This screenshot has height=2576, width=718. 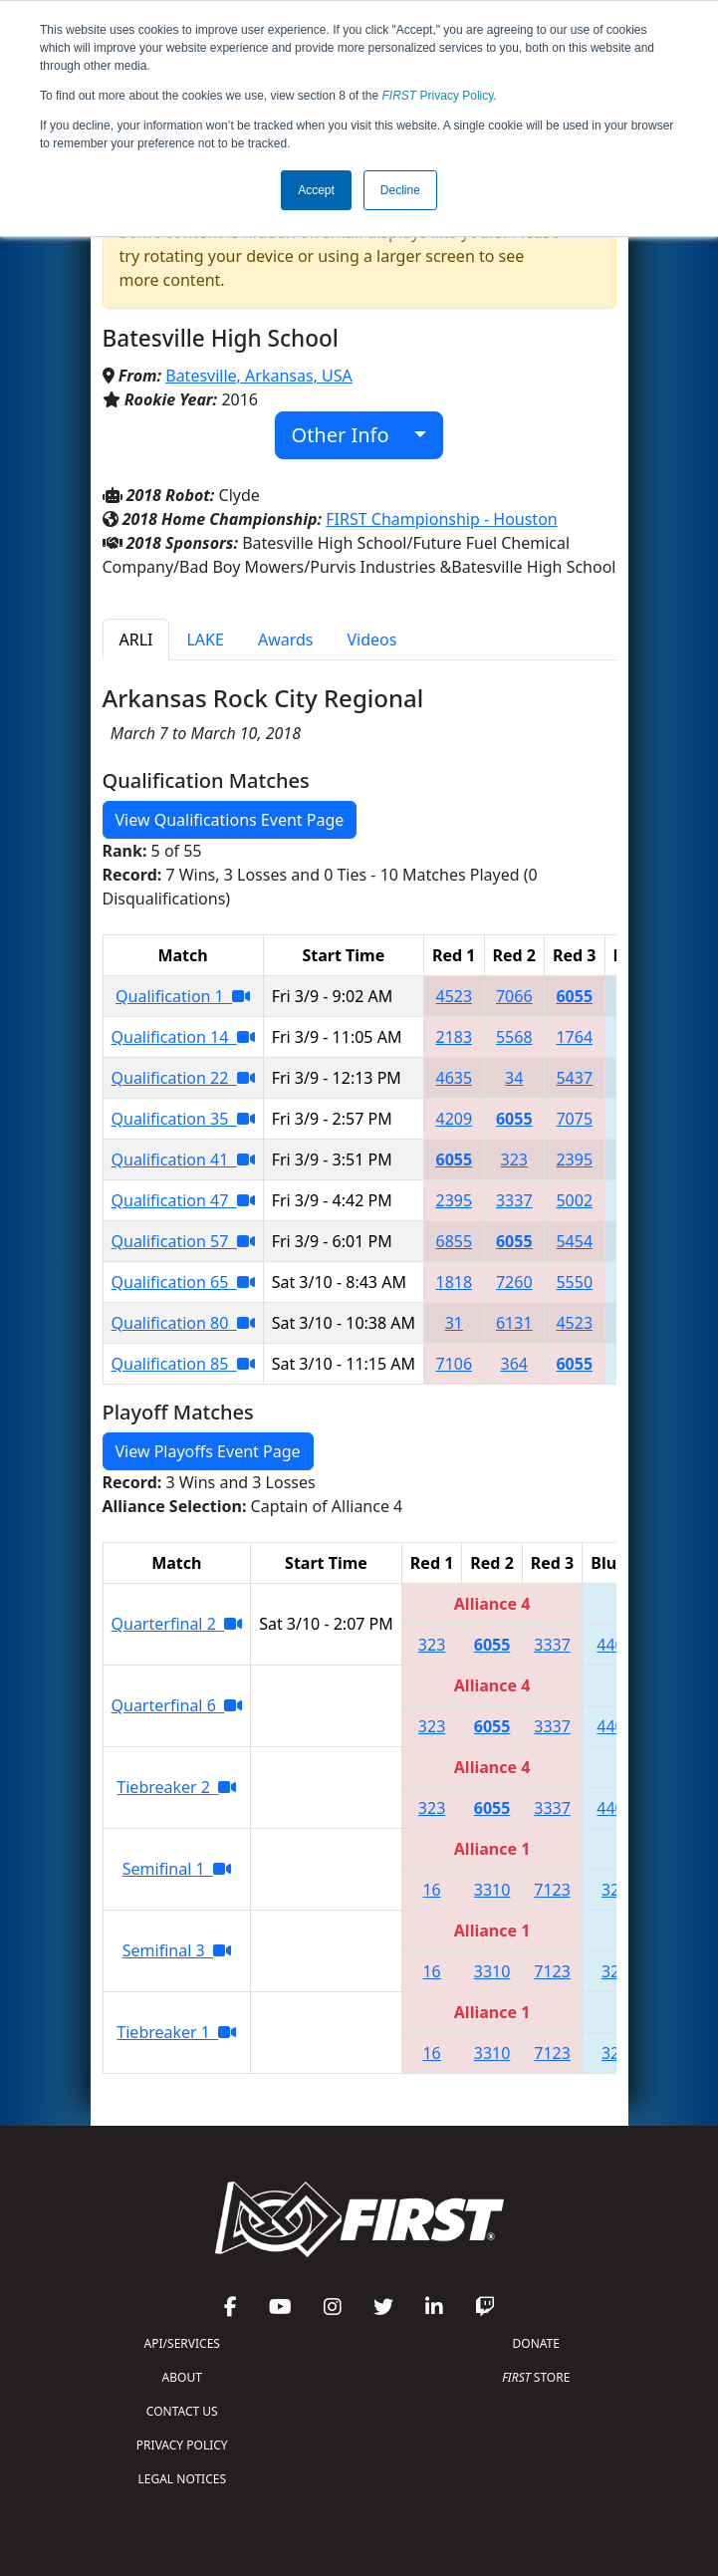 What do you see at coordinates (514, 1364) in the screenshot?
I see `364` at bounding box center [514, 1364].